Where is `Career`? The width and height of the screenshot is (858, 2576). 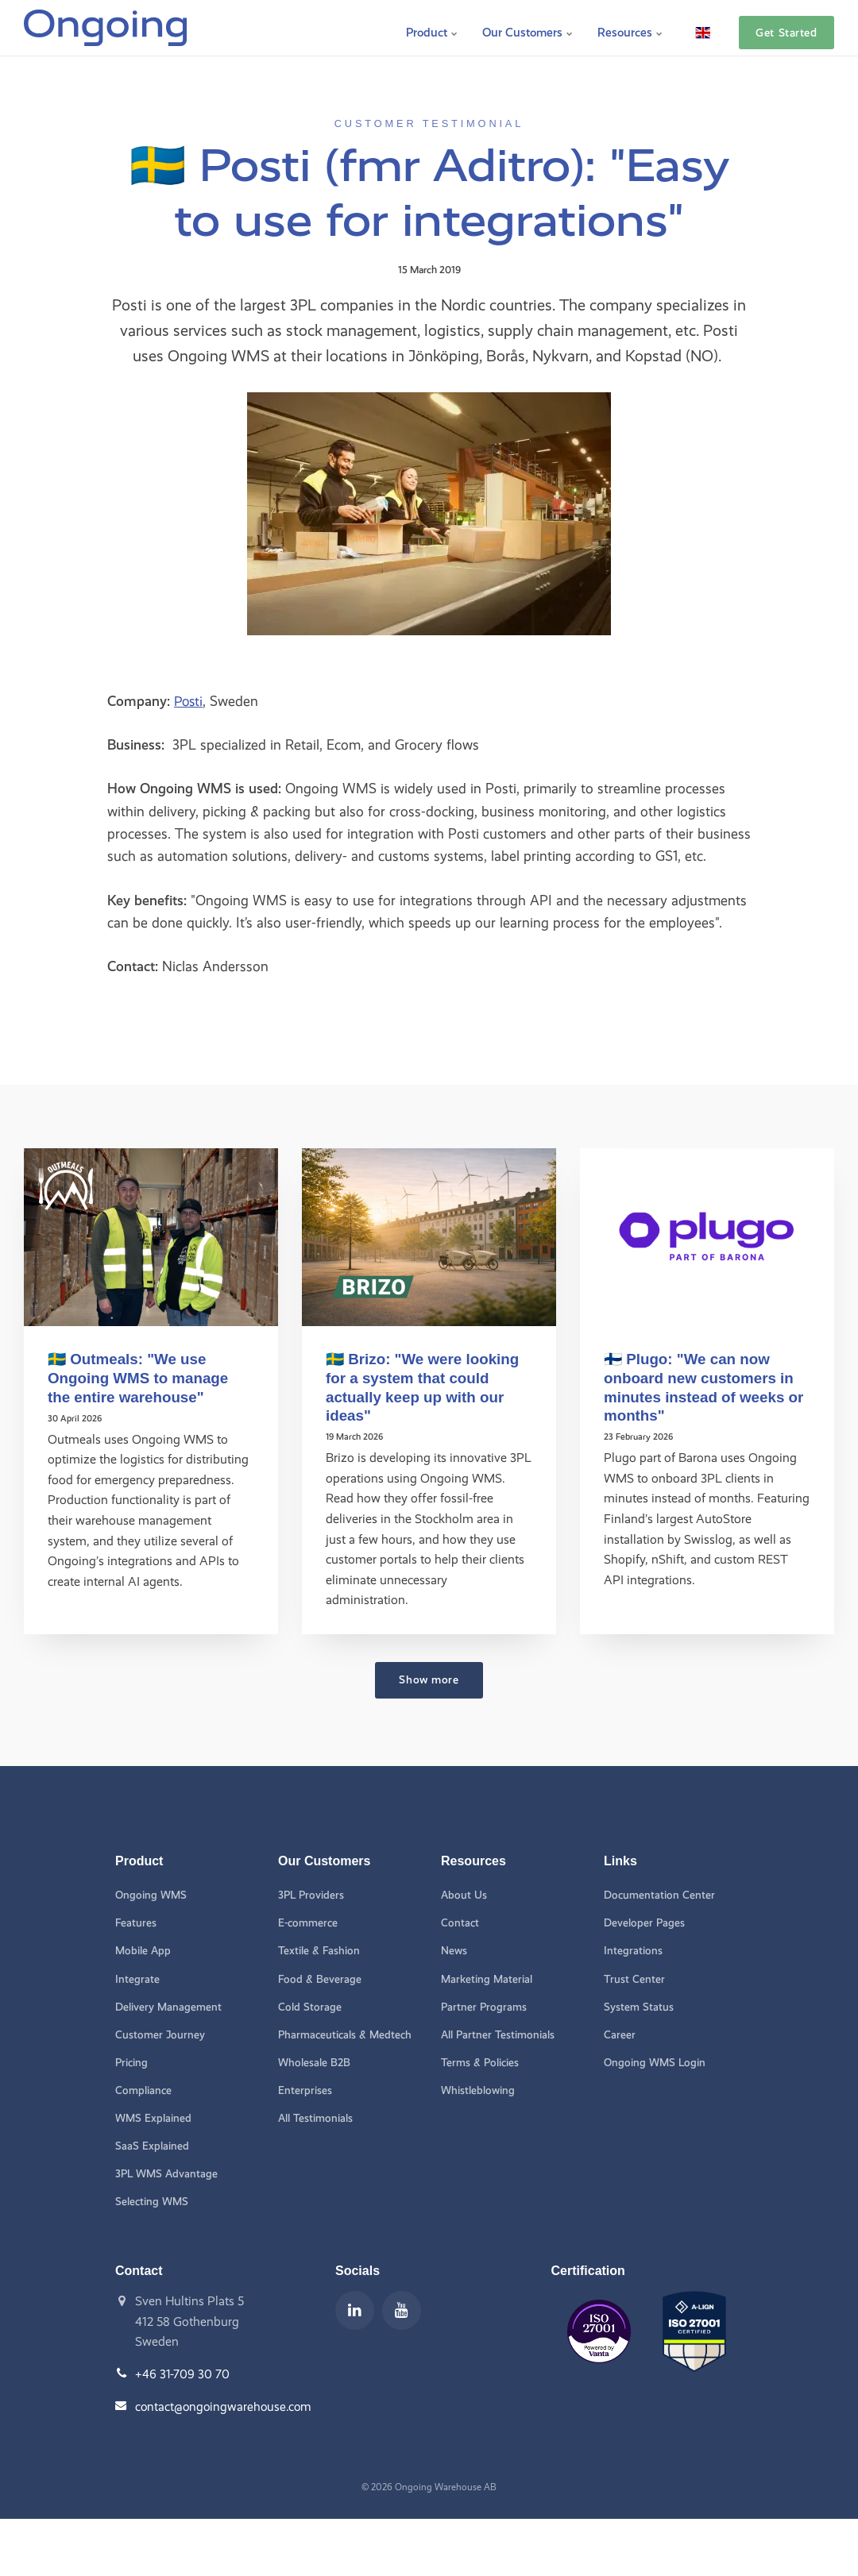 Career is located at coordinates (620, 2035).